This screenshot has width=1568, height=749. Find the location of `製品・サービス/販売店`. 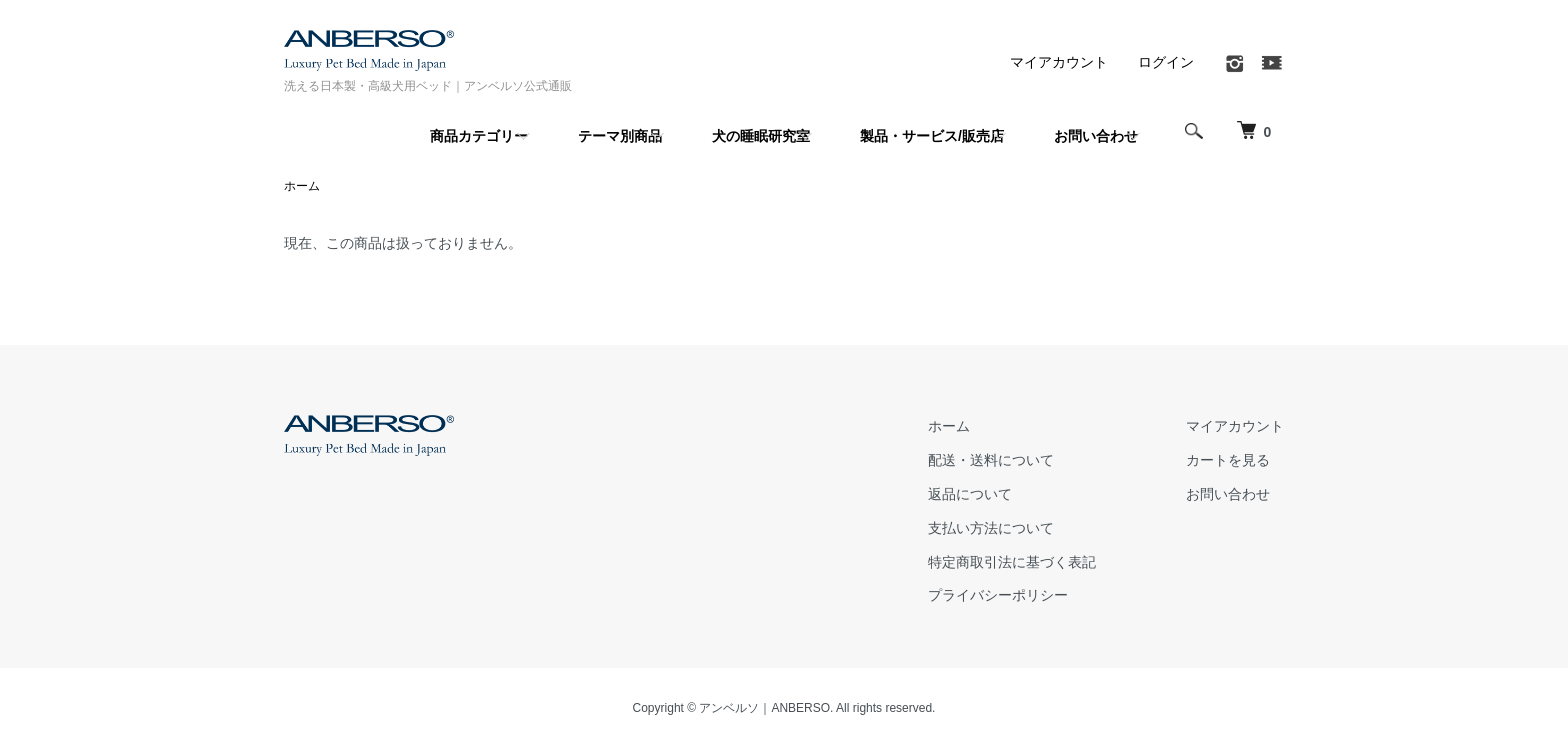

製品・サービス/販売店 is located at coordinates (932, 136).